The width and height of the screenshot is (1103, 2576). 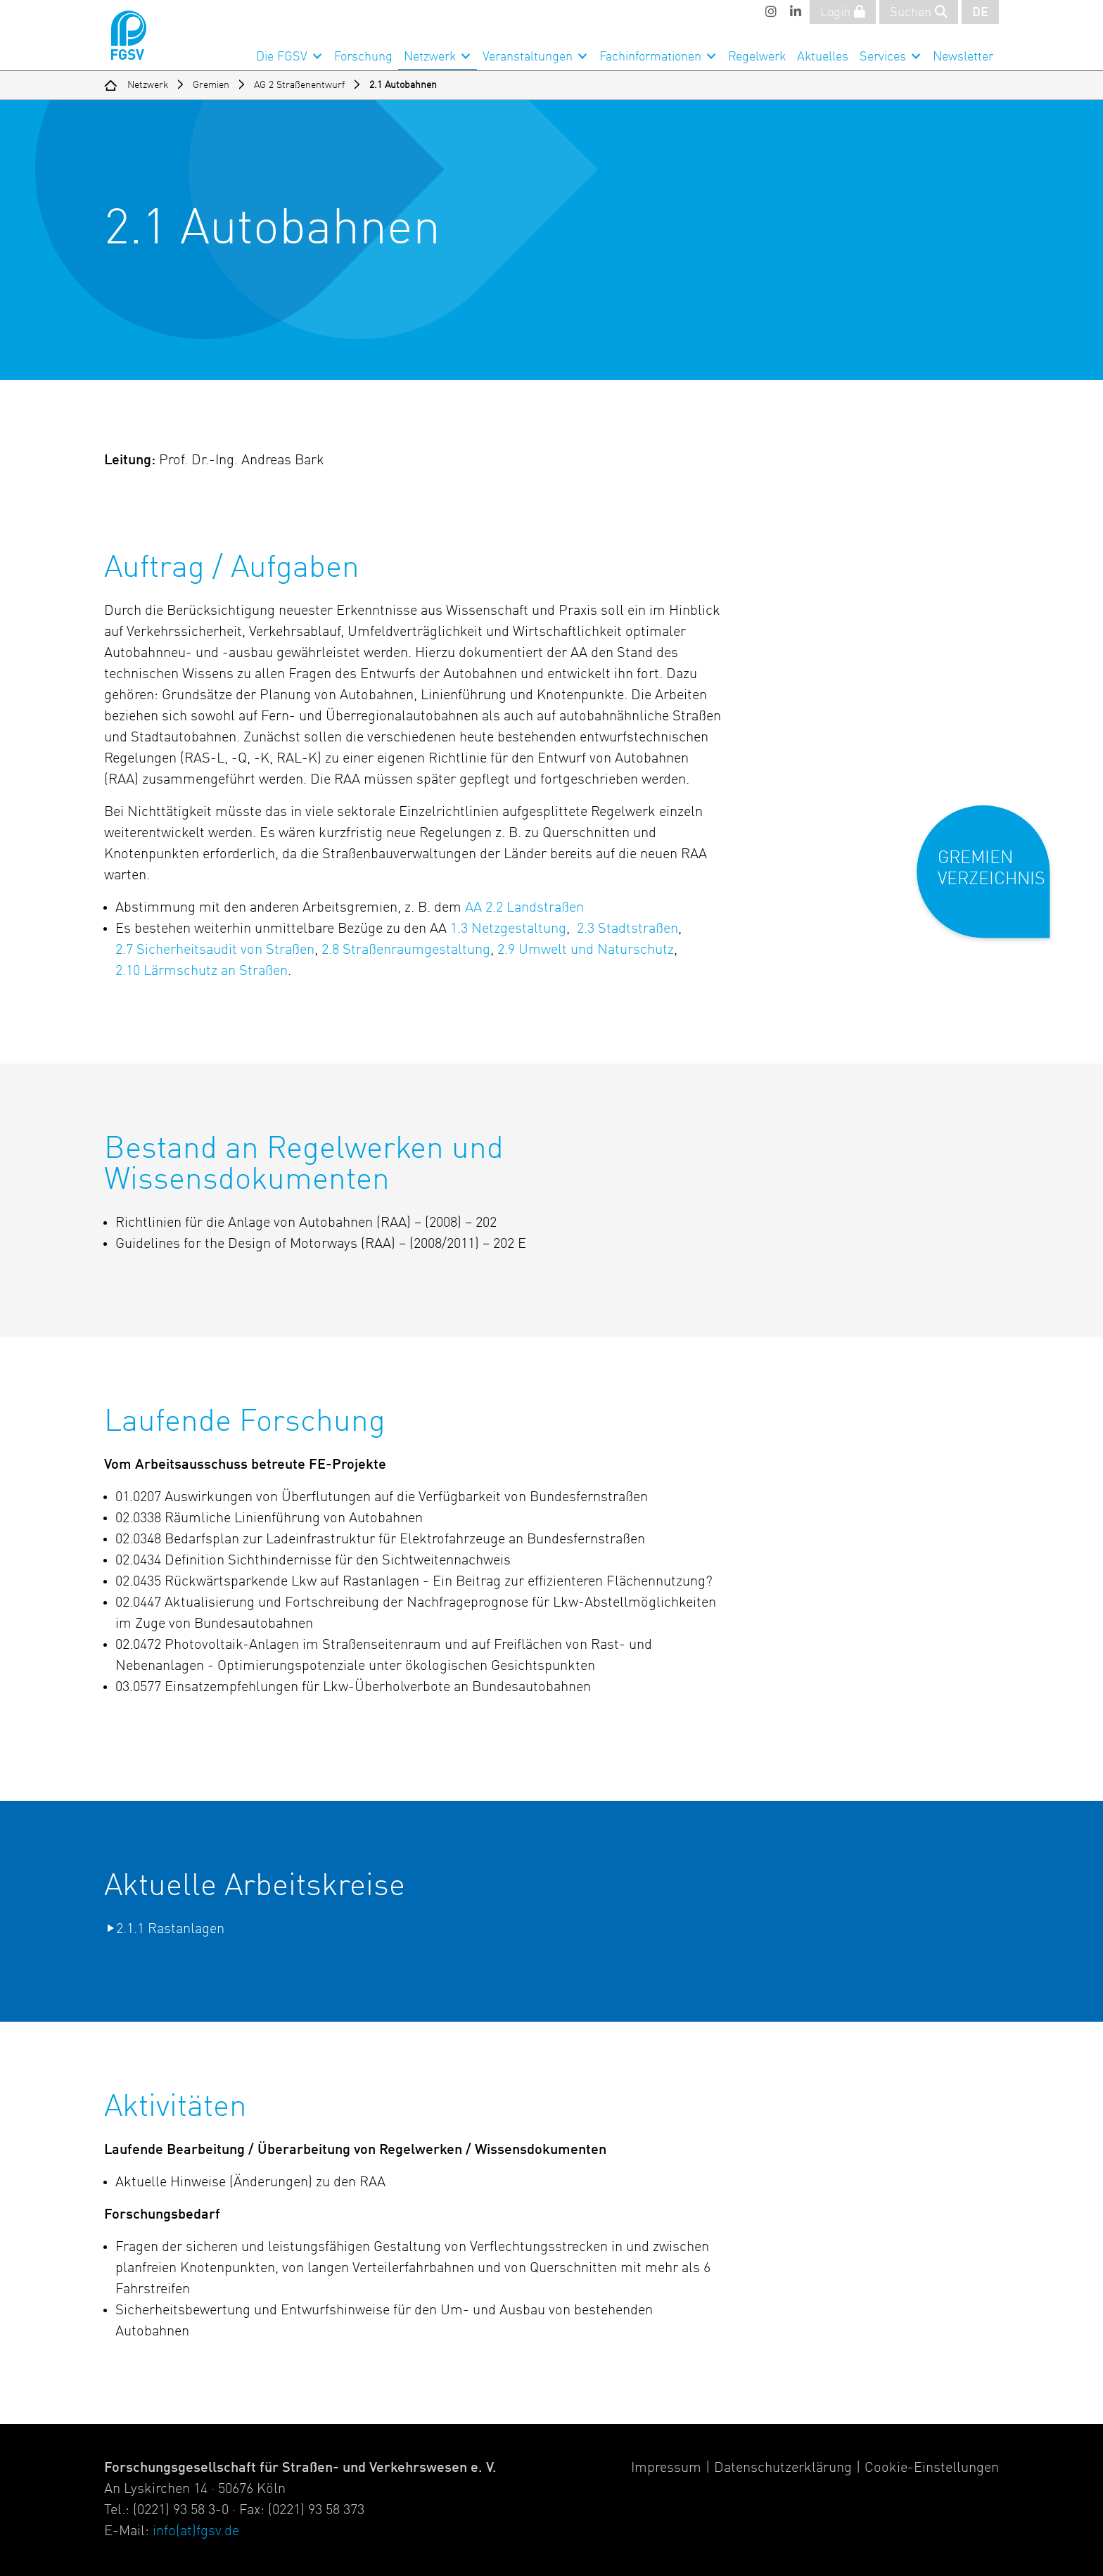 What do you see at coordinates (201, 971) in the screenshot?
I see `2.10 Lärmschutz an Straßen` at bounding box center [201, 971].